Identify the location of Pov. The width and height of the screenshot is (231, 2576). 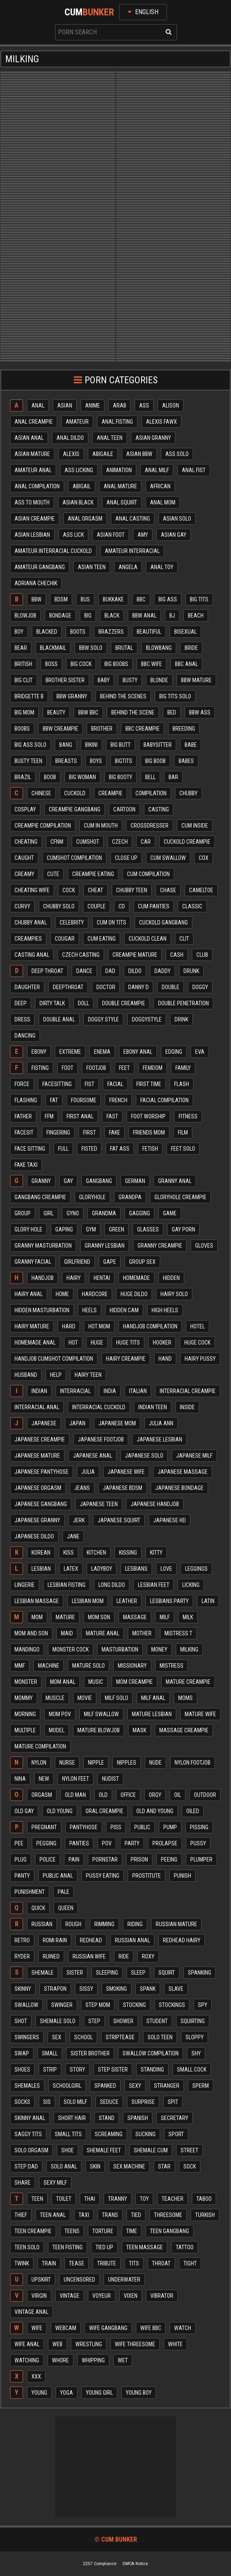
(107, 1843).